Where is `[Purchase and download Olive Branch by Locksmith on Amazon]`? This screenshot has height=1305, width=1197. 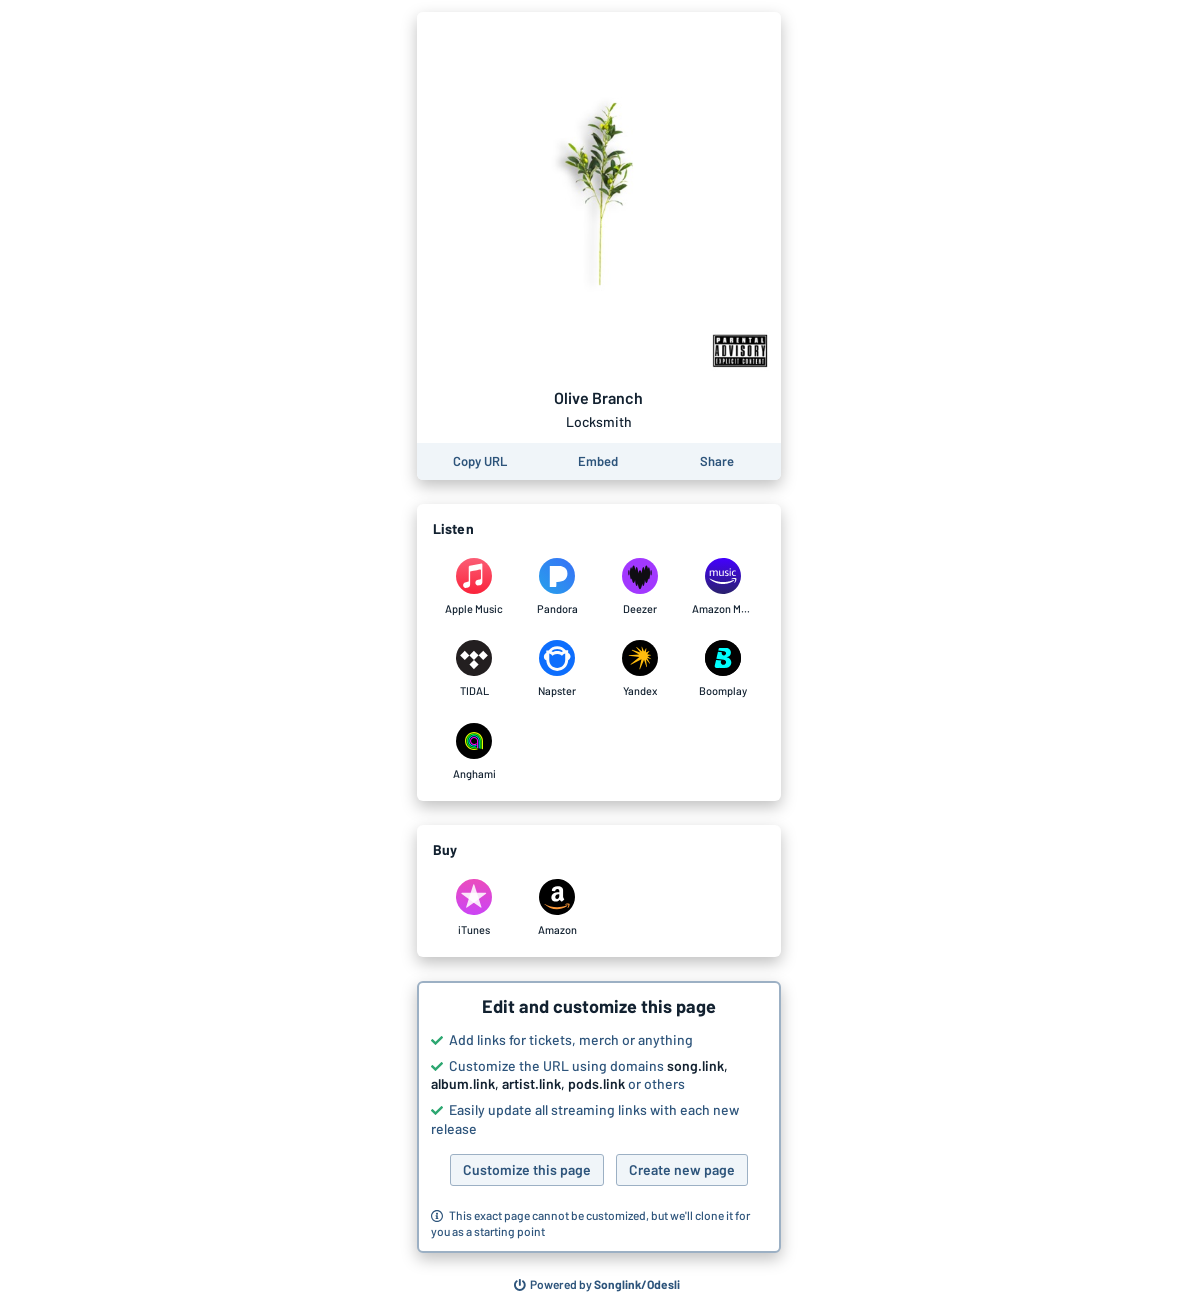 [Purchase and download Olive Branch by Locksmith on Amazon] is located at coordinates (557, 908).